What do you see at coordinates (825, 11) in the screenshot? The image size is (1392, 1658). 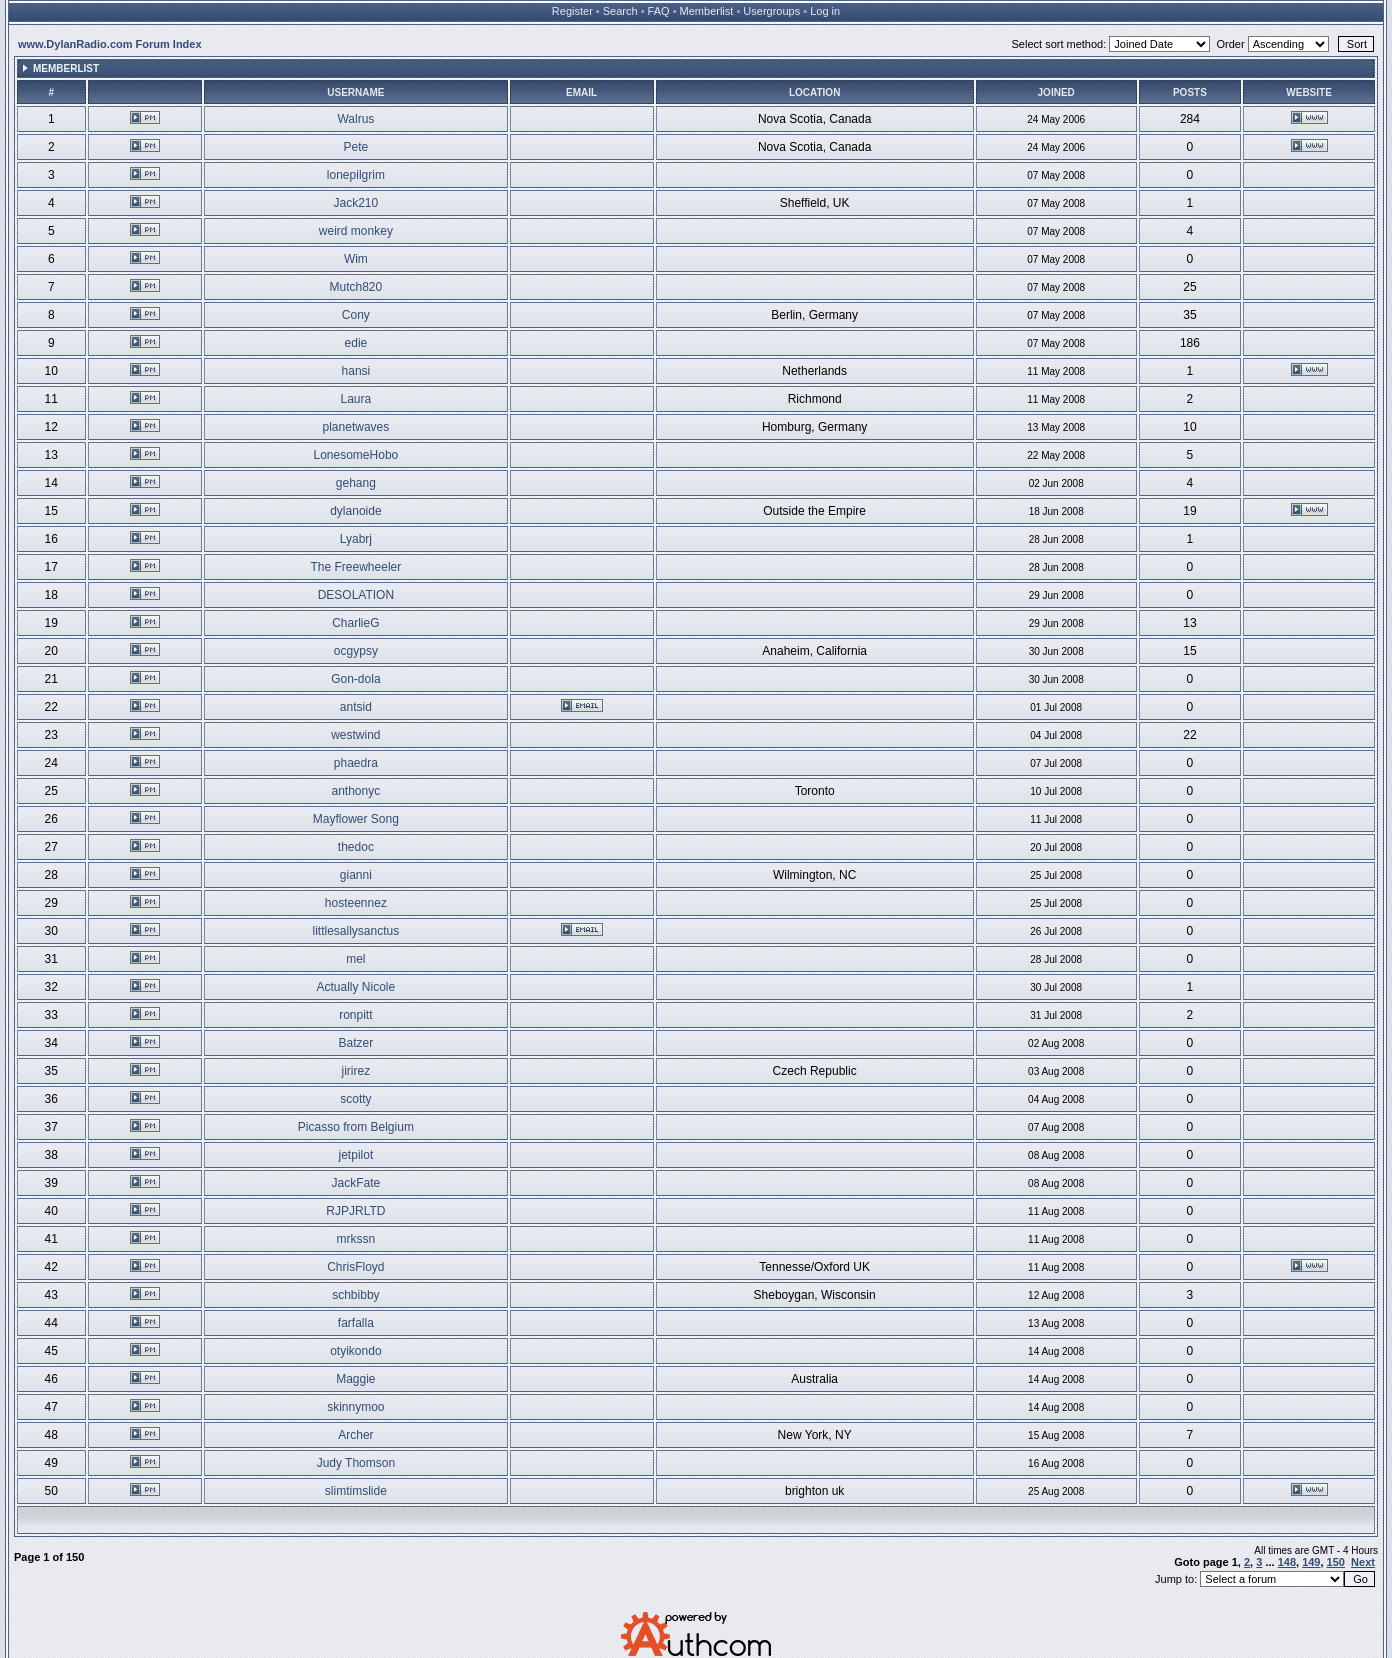 I see `Log in` at bounding box center [825, 11].